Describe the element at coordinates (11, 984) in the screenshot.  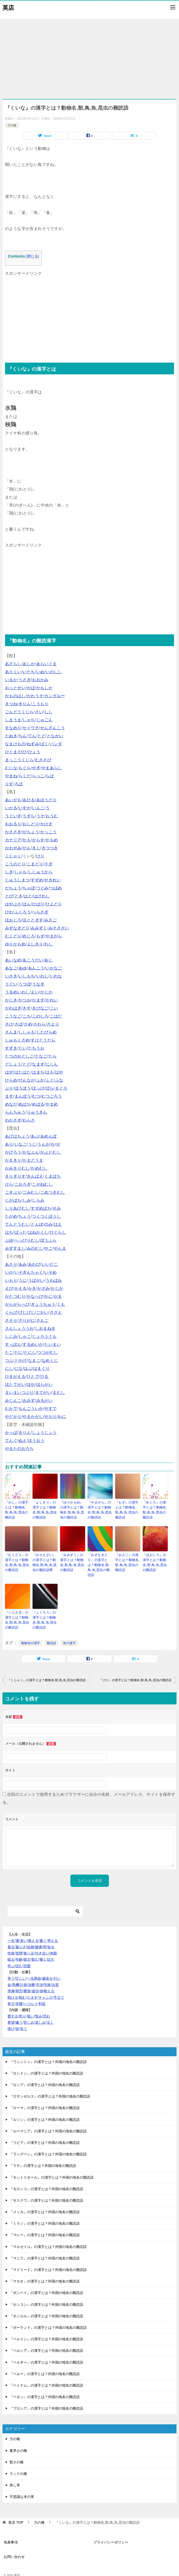
I see `うぐい` at that location.